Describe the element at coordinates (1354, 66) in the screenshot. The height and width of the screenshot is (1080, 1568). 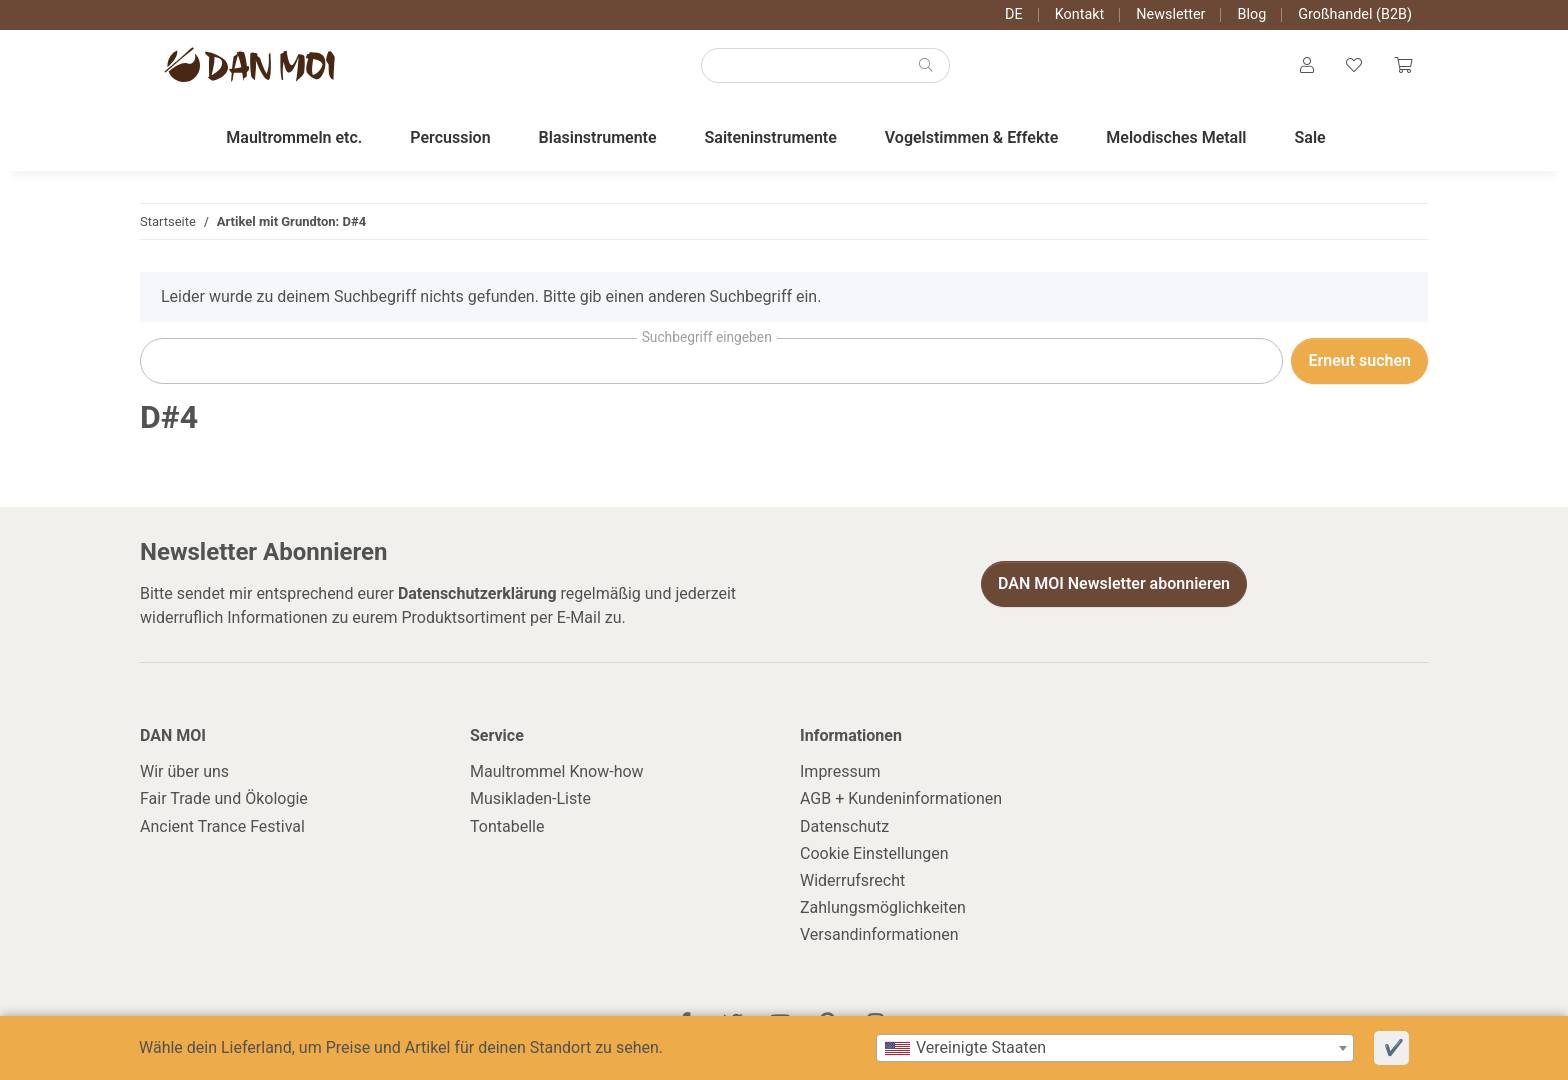
I see `[Wunschzettel]` at that location.